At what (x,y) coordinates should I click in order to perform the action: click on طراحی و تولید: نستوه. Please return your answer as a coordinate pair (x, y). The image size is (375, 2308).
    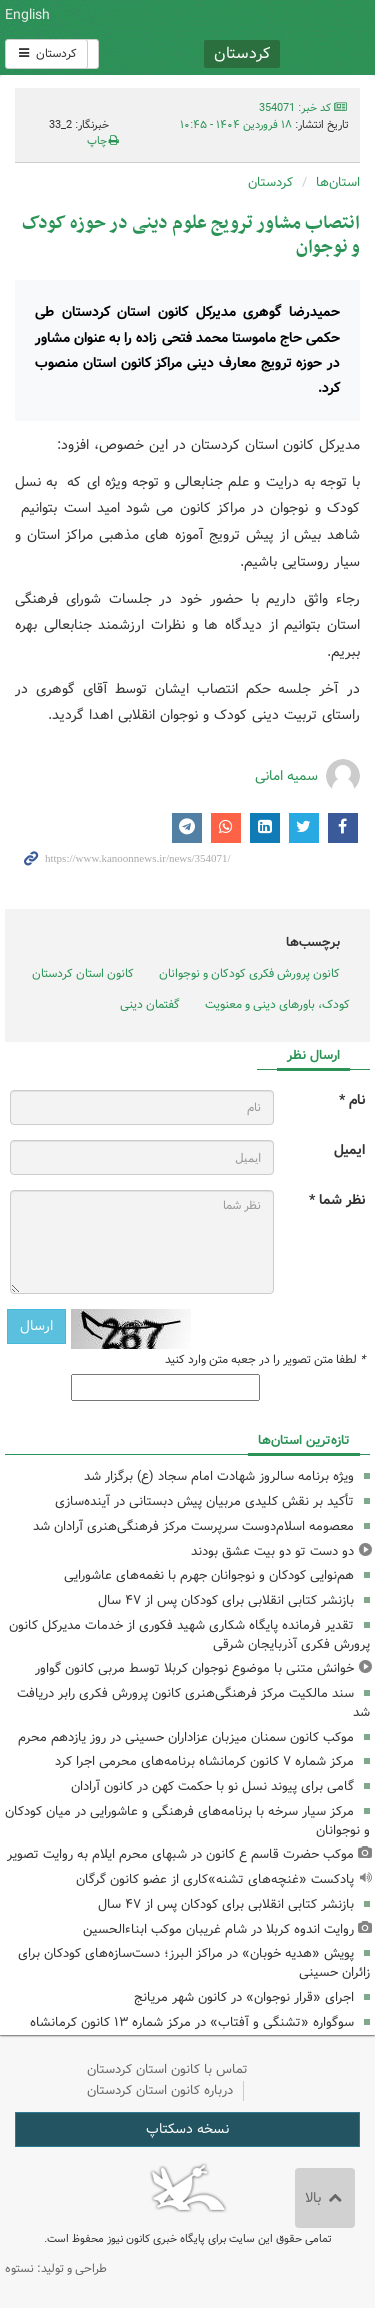
    Looking at the image, I should click on (56, 2268).